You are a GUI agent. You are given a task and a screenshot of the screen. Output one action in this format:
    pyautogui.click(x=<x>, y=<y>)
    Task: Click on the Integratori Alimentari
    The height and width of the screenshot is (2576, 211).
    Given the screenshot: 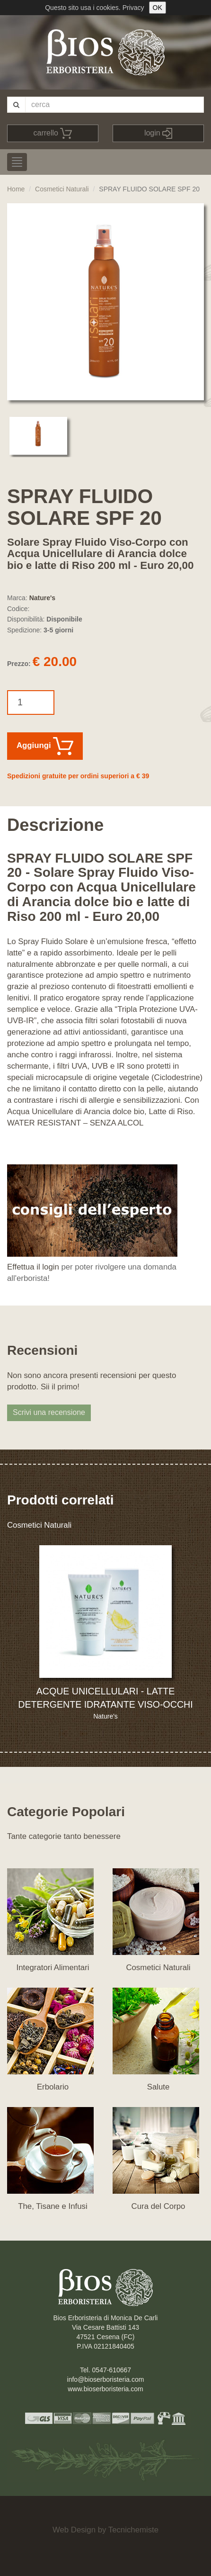 What is the action you would take?
    pyautogui.click(x=53, y=1967)
    